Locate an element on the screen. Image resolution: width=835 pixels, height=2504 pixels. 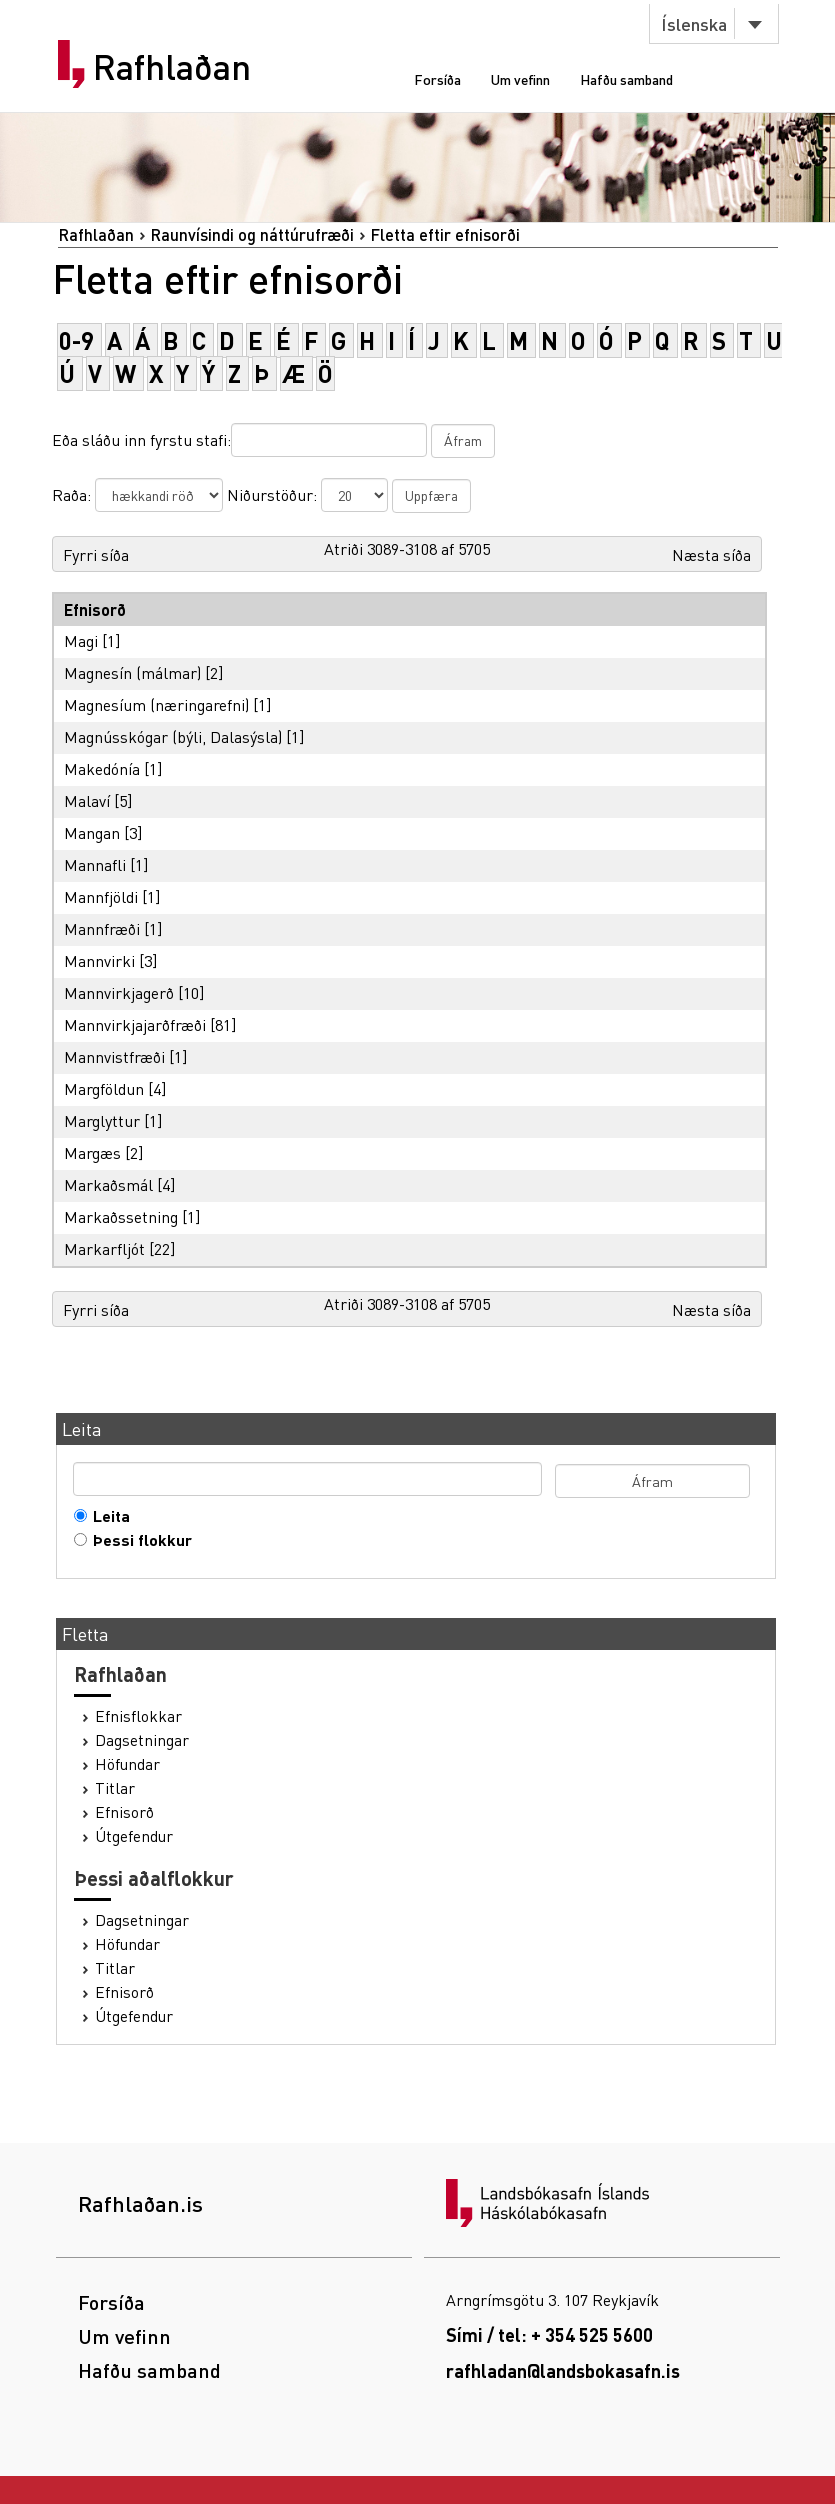
Mannafli is located at coordinates (95, 864).